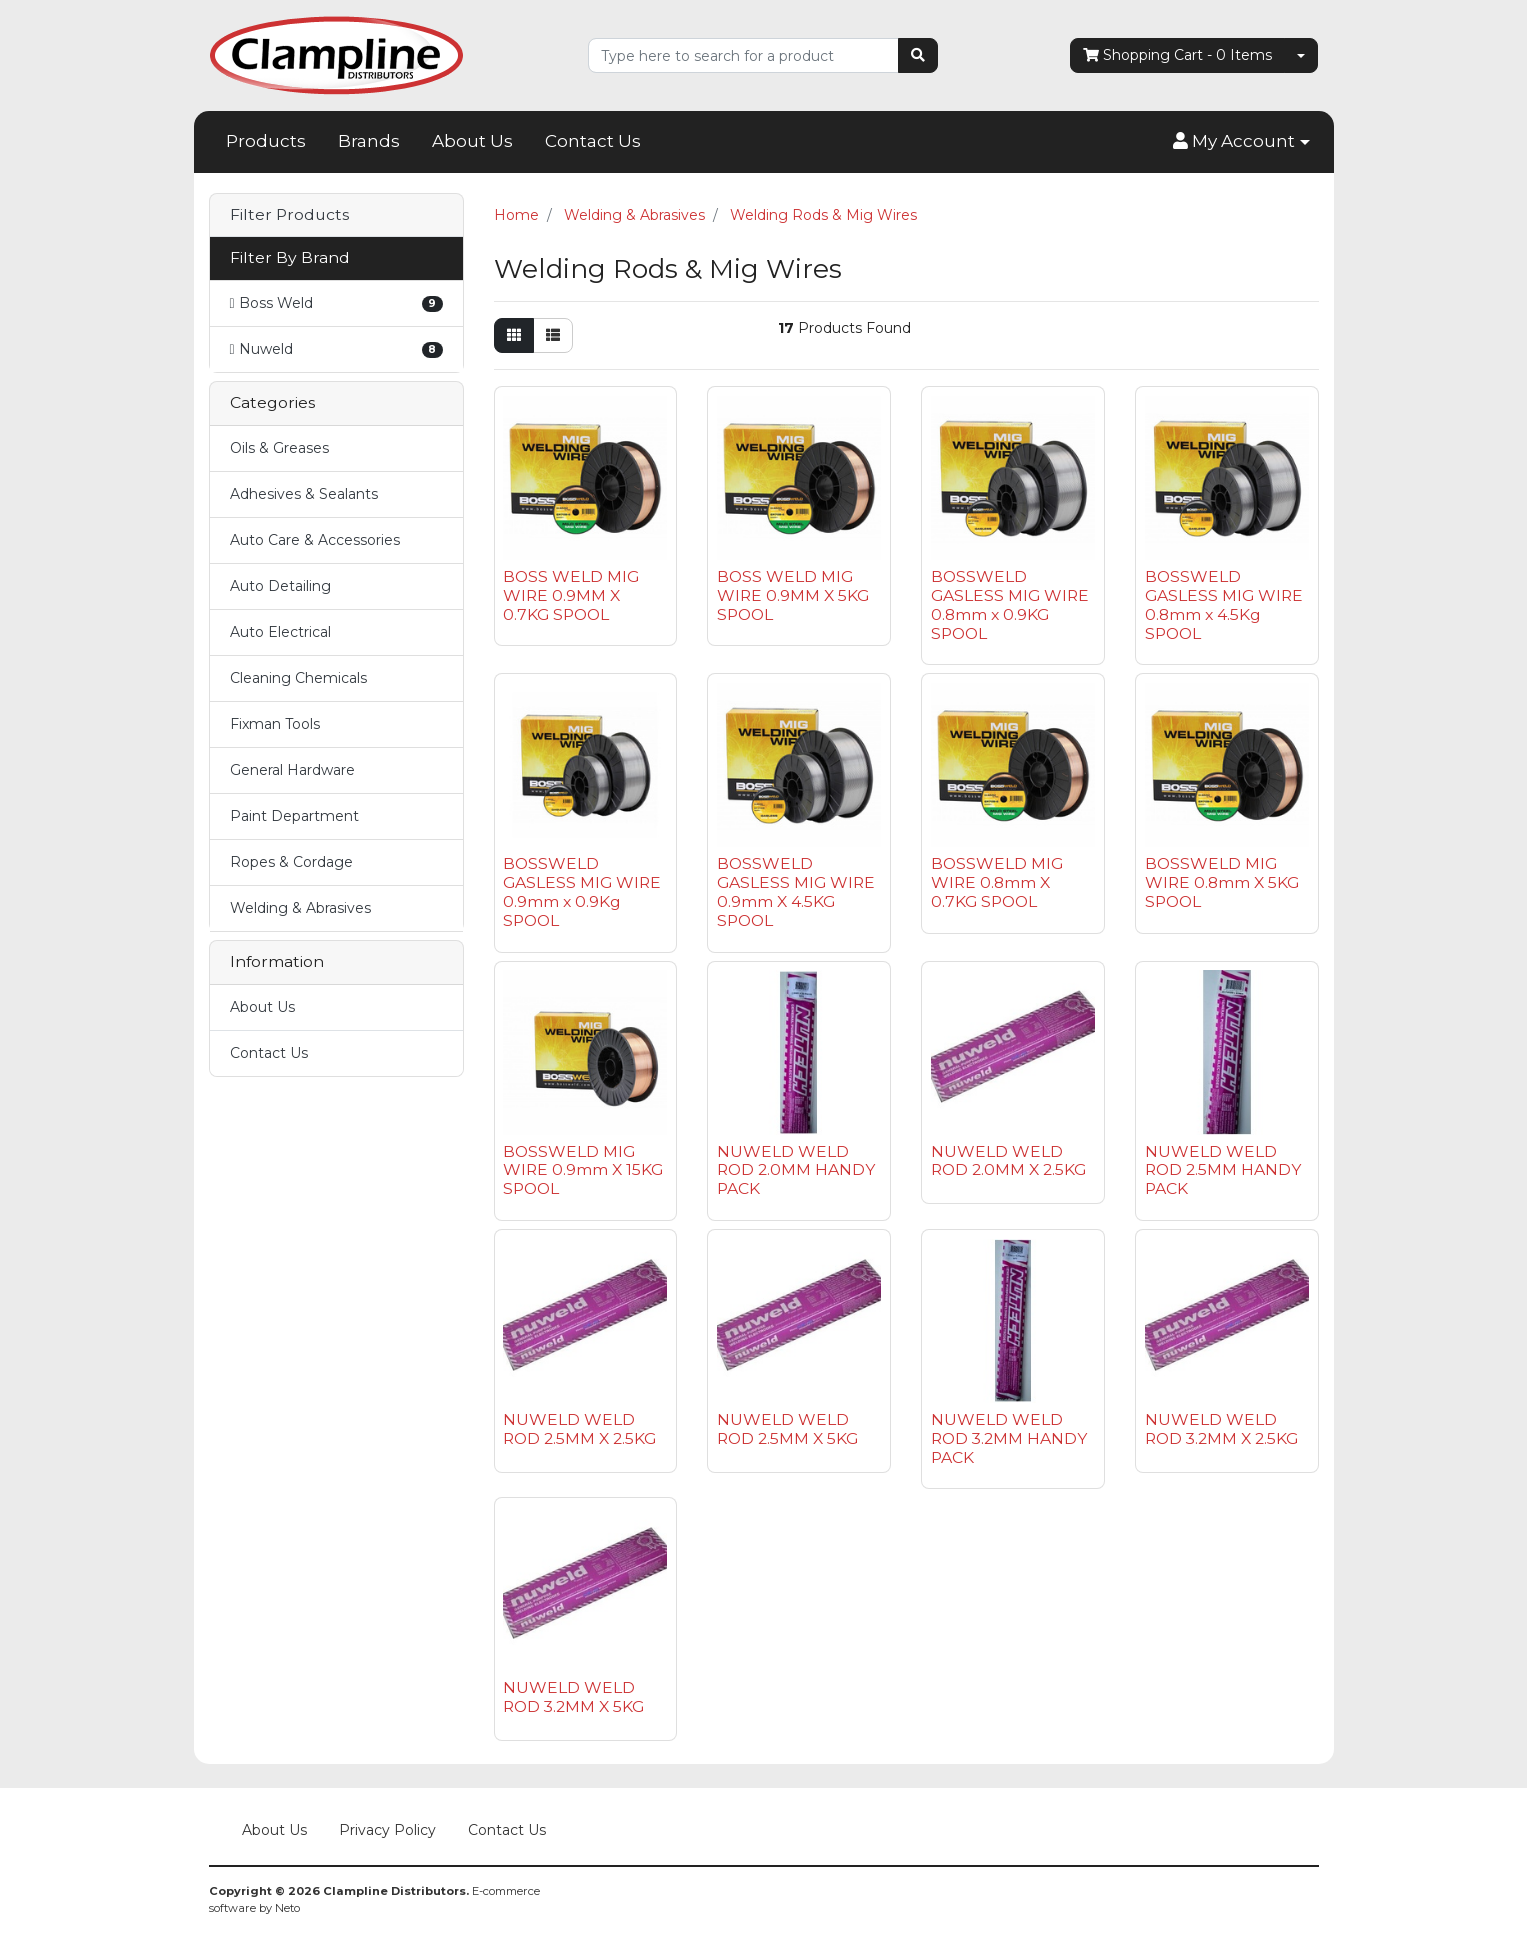  I want to click on BOSSWELD GASLESS MIG WIRE 0.8mm x 4.5Kg SPOOL, so click(1224, 605).